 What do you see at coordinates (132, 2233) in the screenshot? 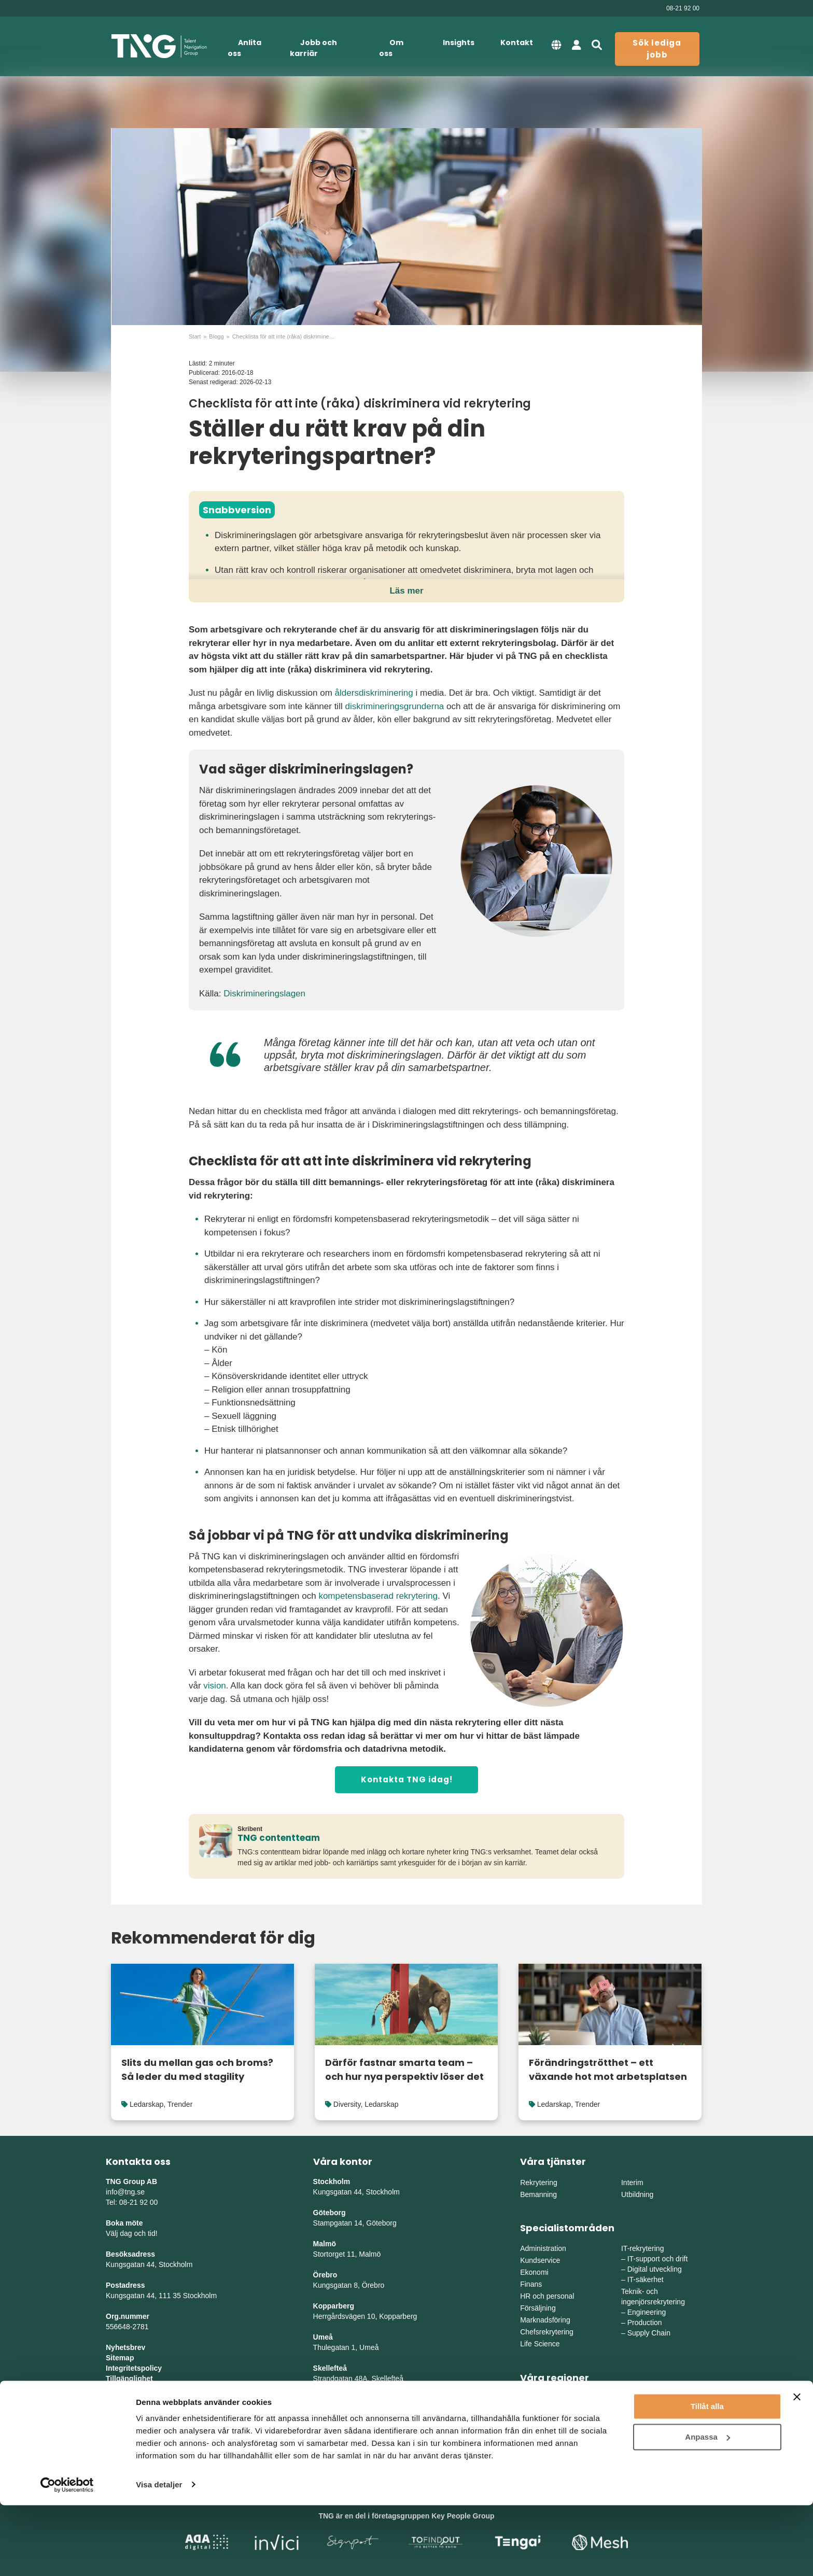
I see `Välj dag och tid!` at bounding box center [132, 2233].